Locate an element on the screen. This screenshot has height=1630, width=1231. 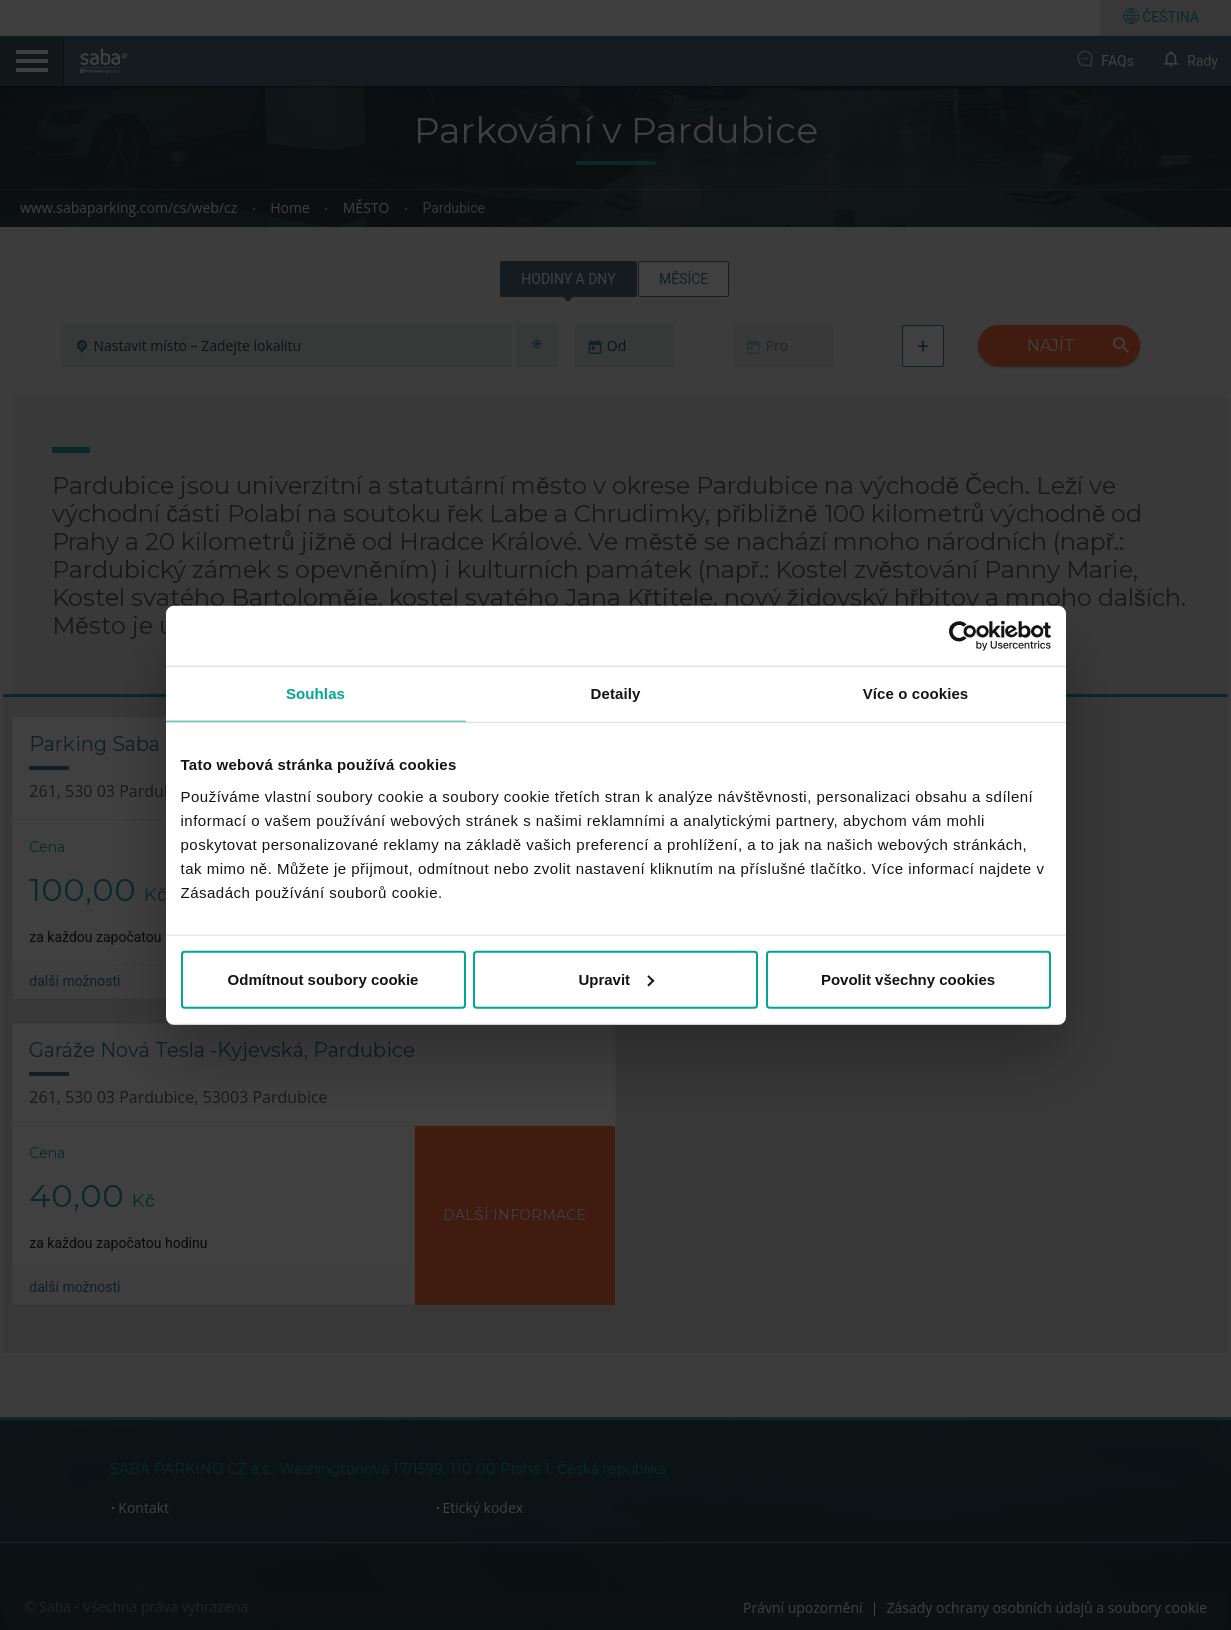
Více o cookies [tab] is located at coordinates (916, 693).